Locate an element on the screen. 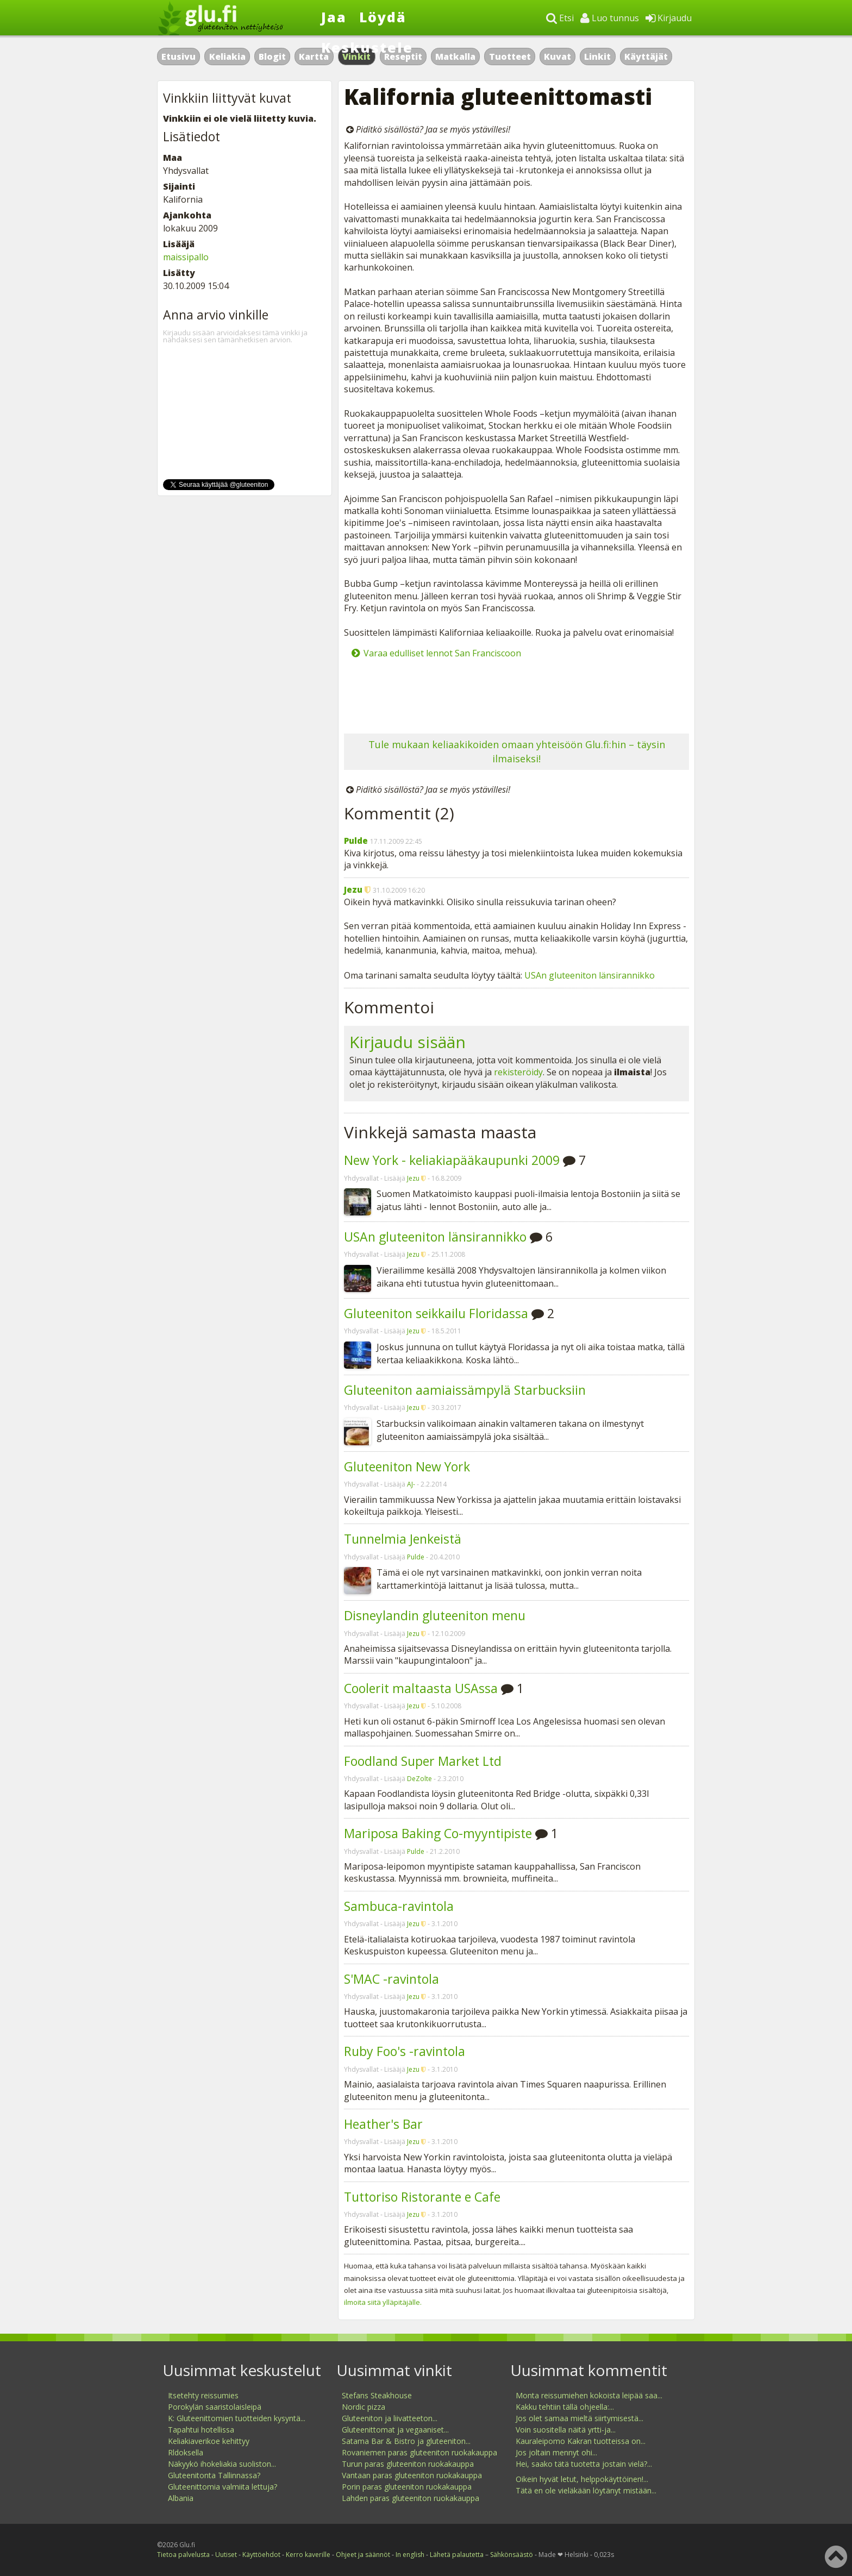 The height and width of the screenshot is (2576, 852). Mariposa Baking Co-myyntipiste is located at coordinates (438, 1833).